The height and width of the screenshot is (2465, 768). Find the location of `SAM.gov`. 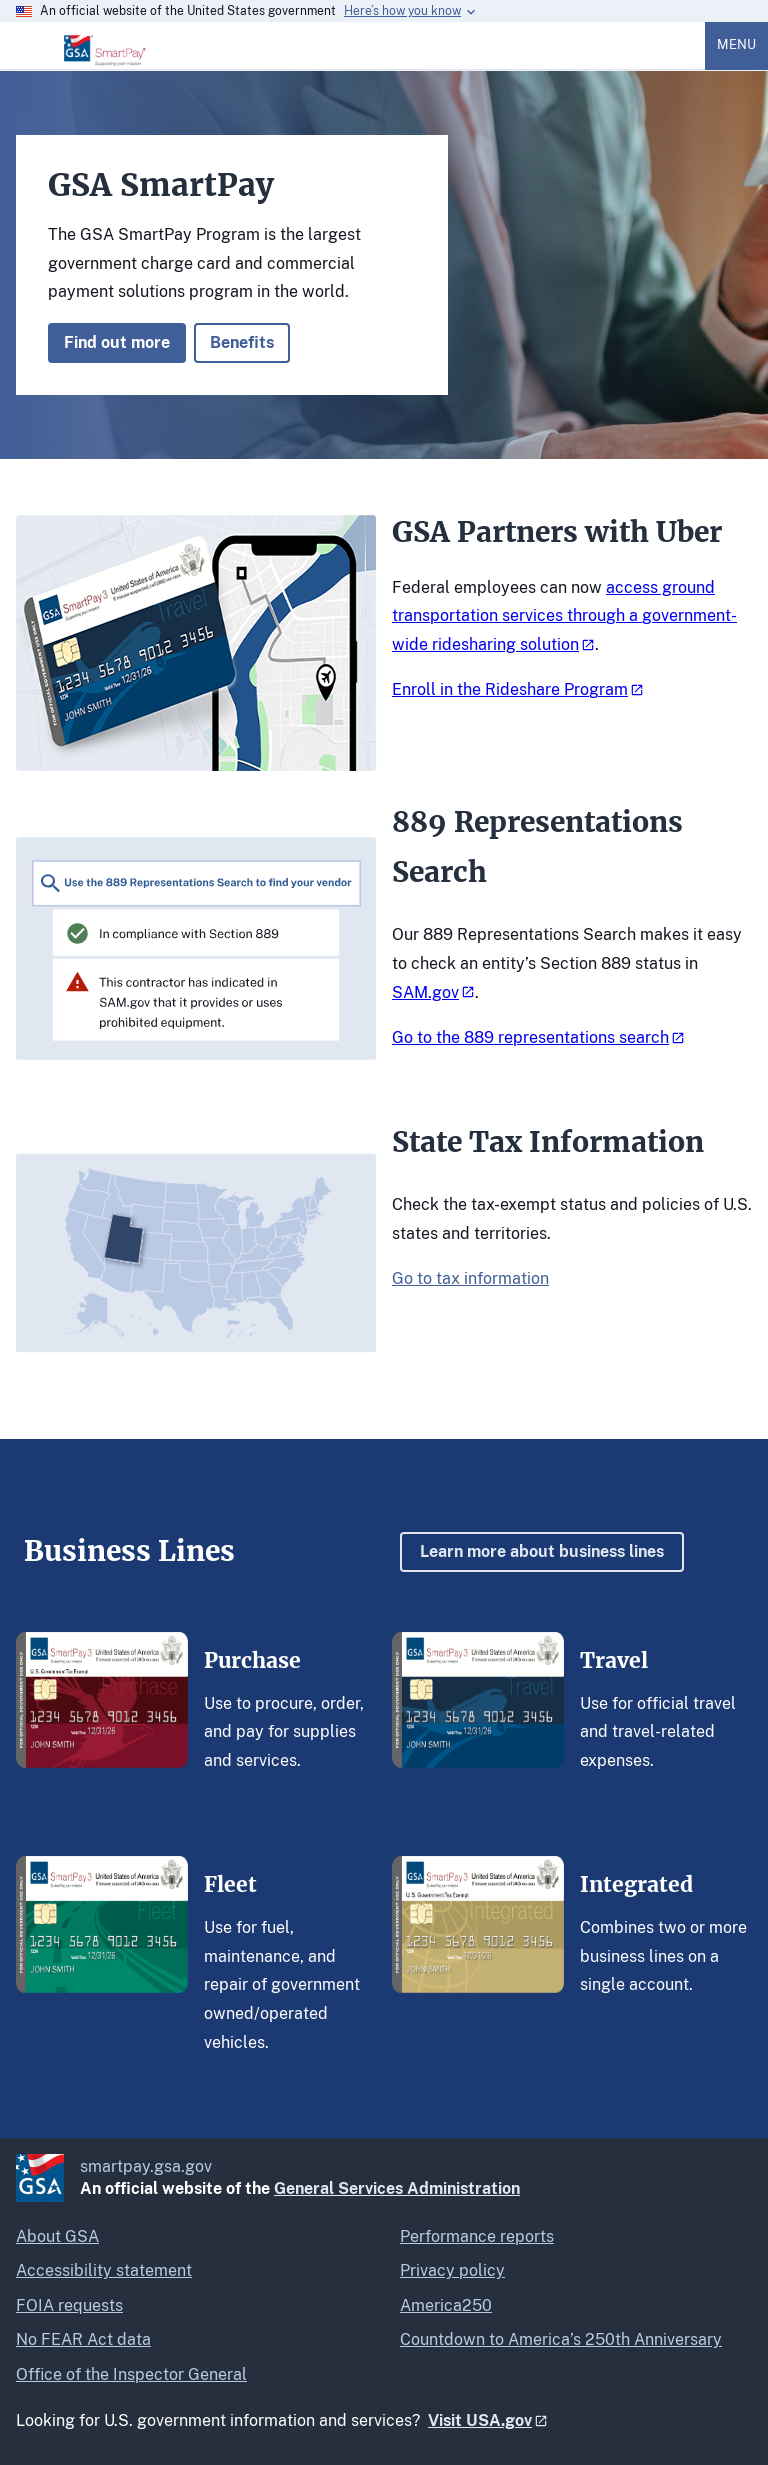

SAM.gov is located at coordinates (425, 992).